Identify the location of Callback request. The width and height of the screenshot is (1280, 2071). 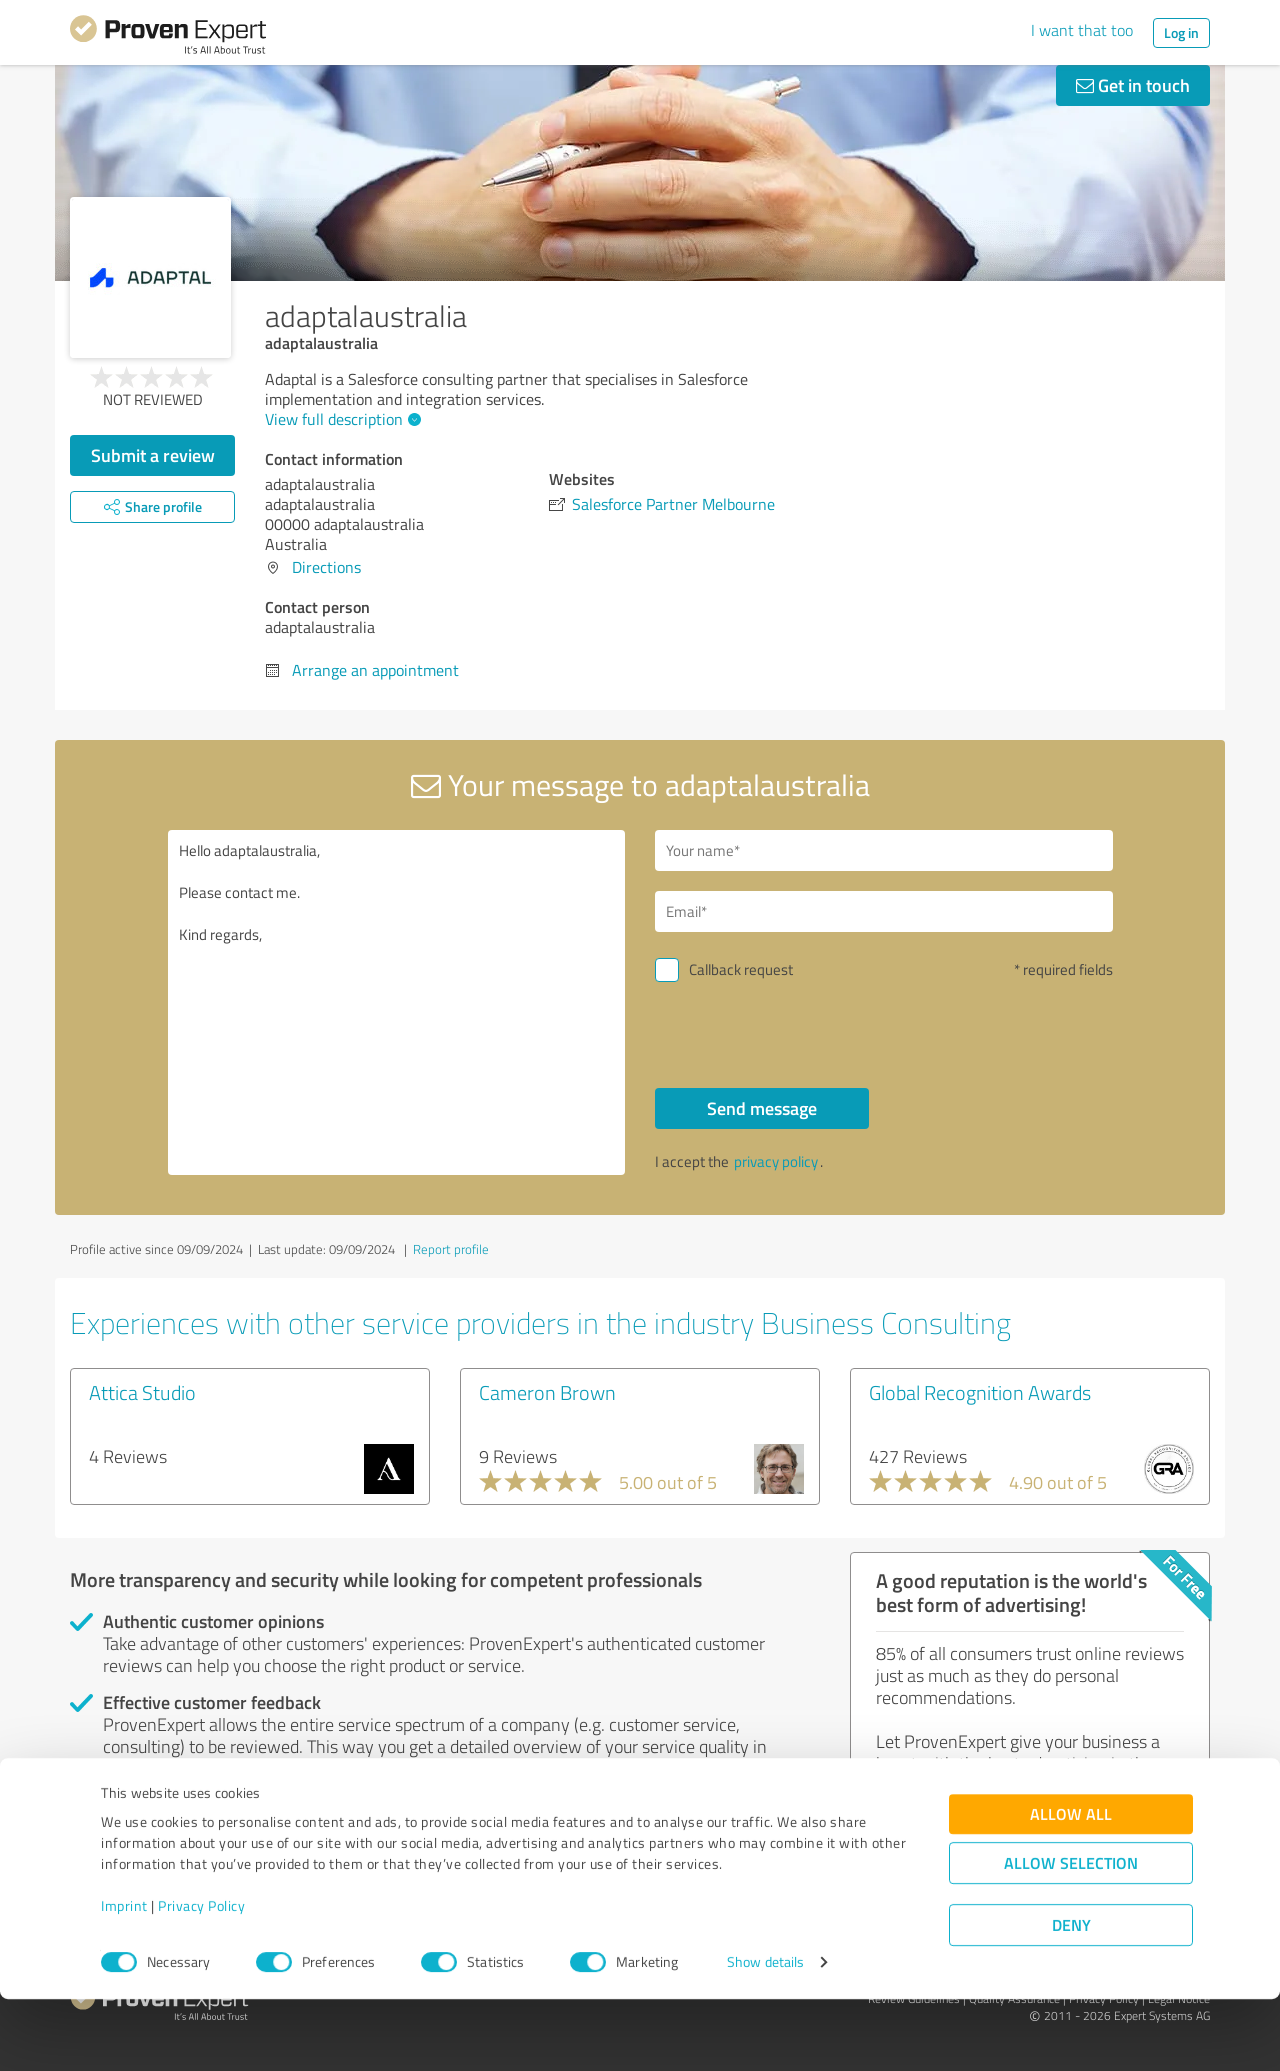
(741, 969).